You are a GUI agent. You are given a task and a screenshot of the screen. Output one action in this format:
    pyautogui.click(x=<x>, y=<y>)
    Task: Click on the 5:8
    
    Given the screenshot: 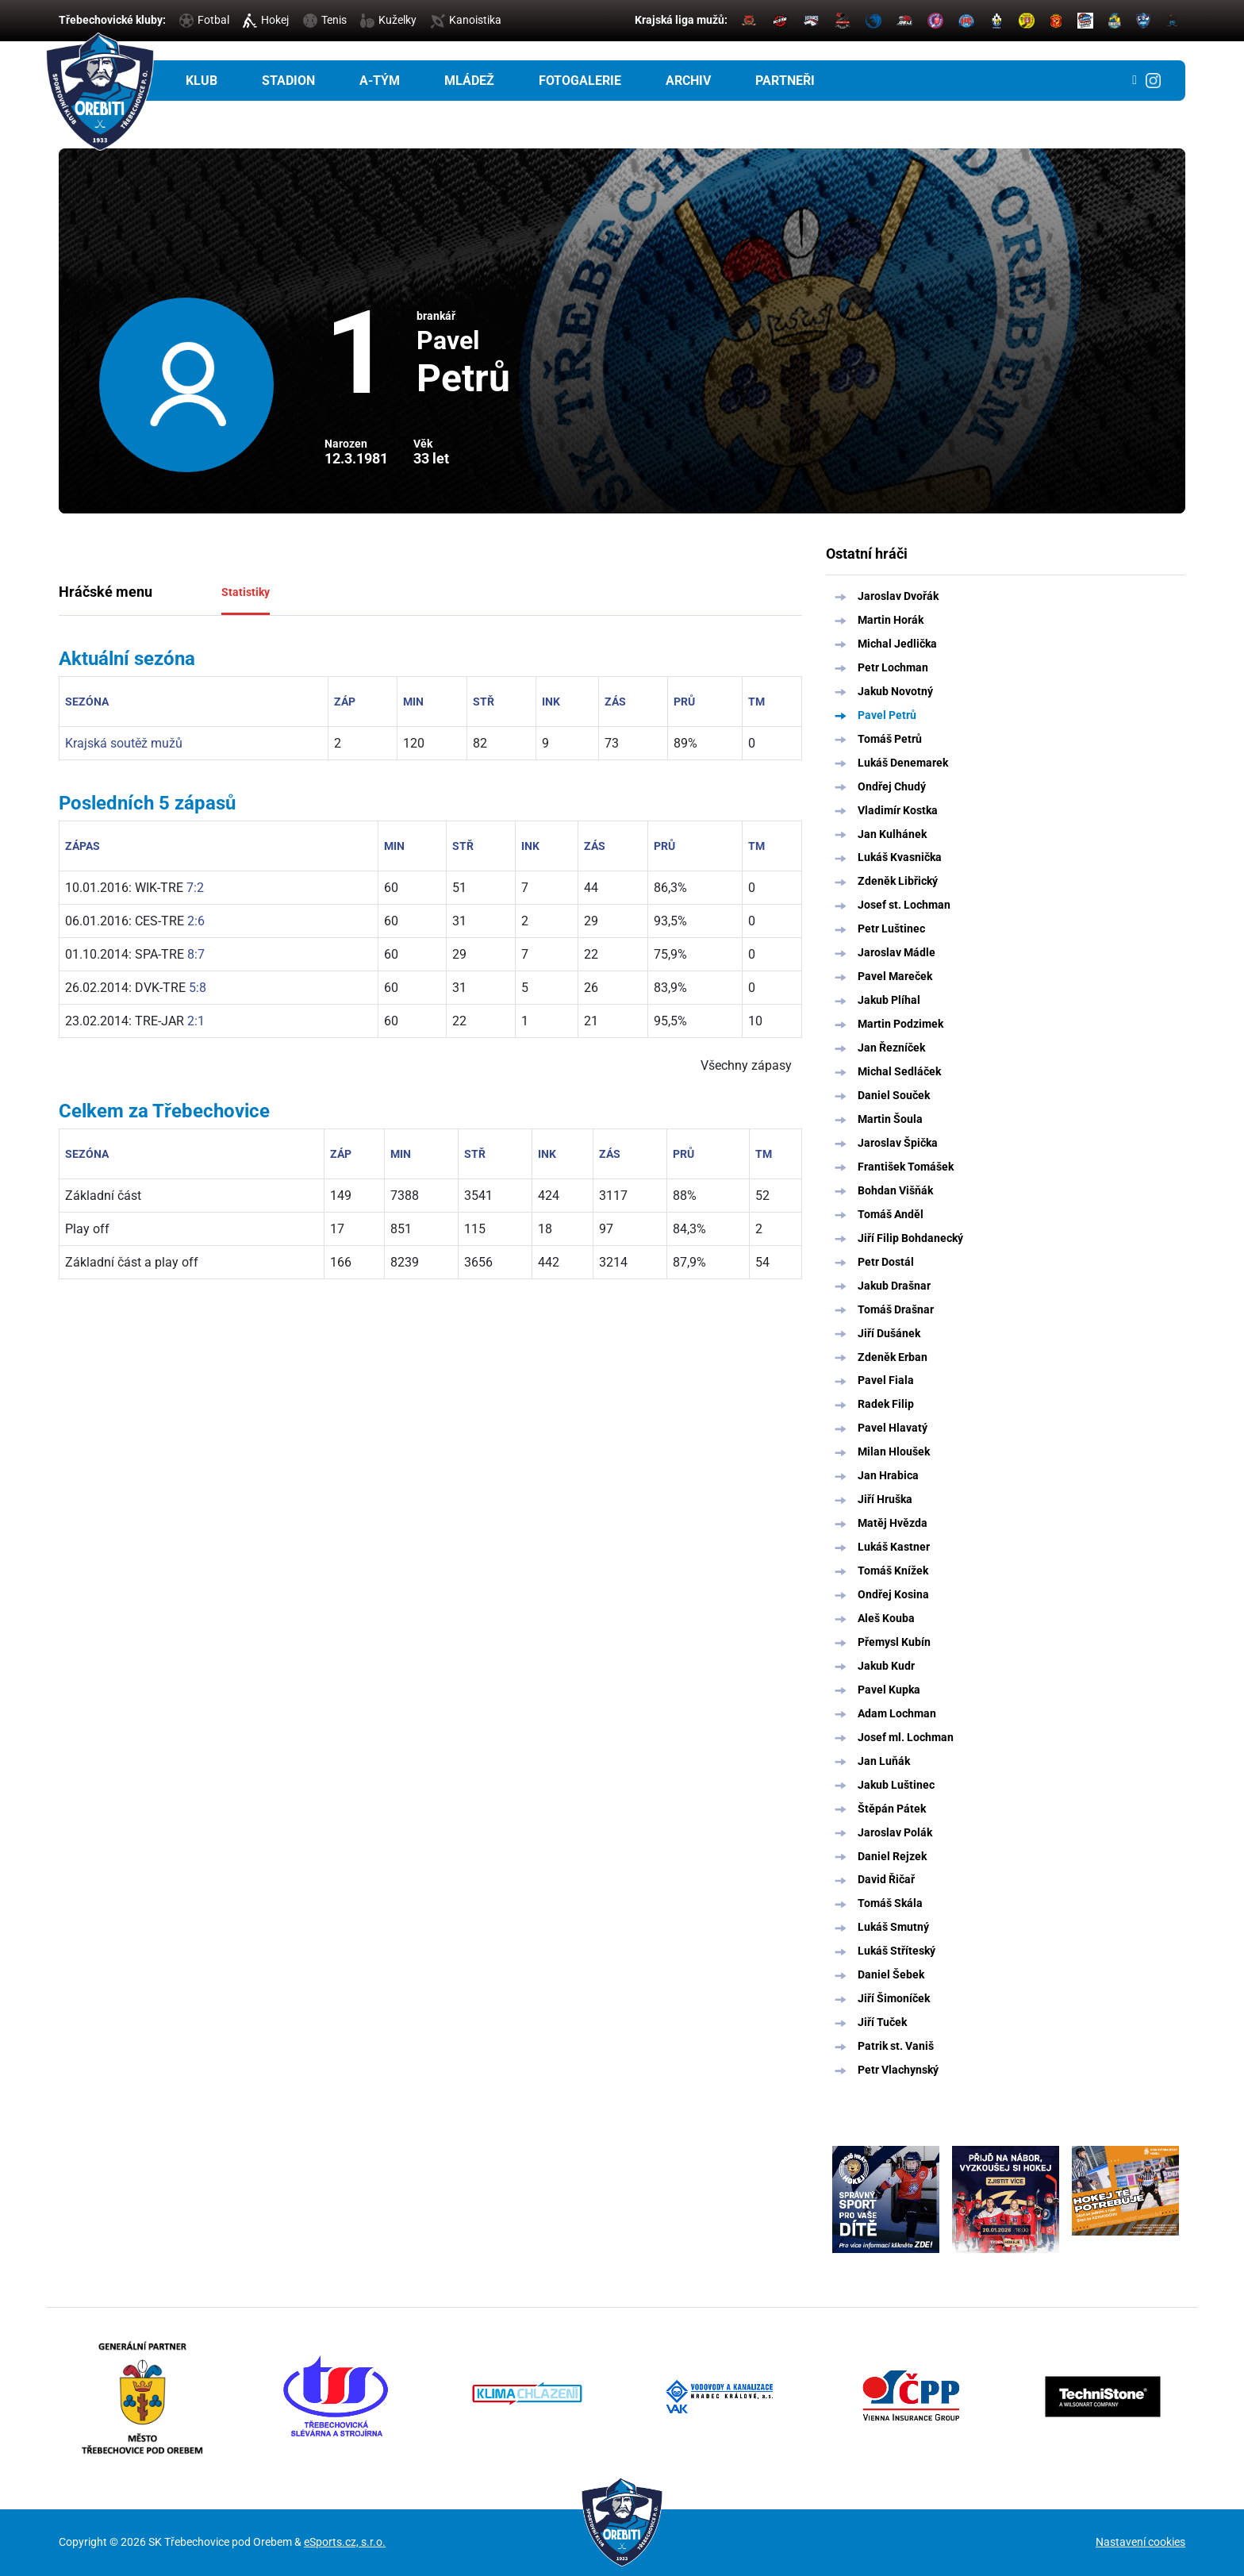 What is the action you would take?
    pyautogui.click(x=197, y=987)
    